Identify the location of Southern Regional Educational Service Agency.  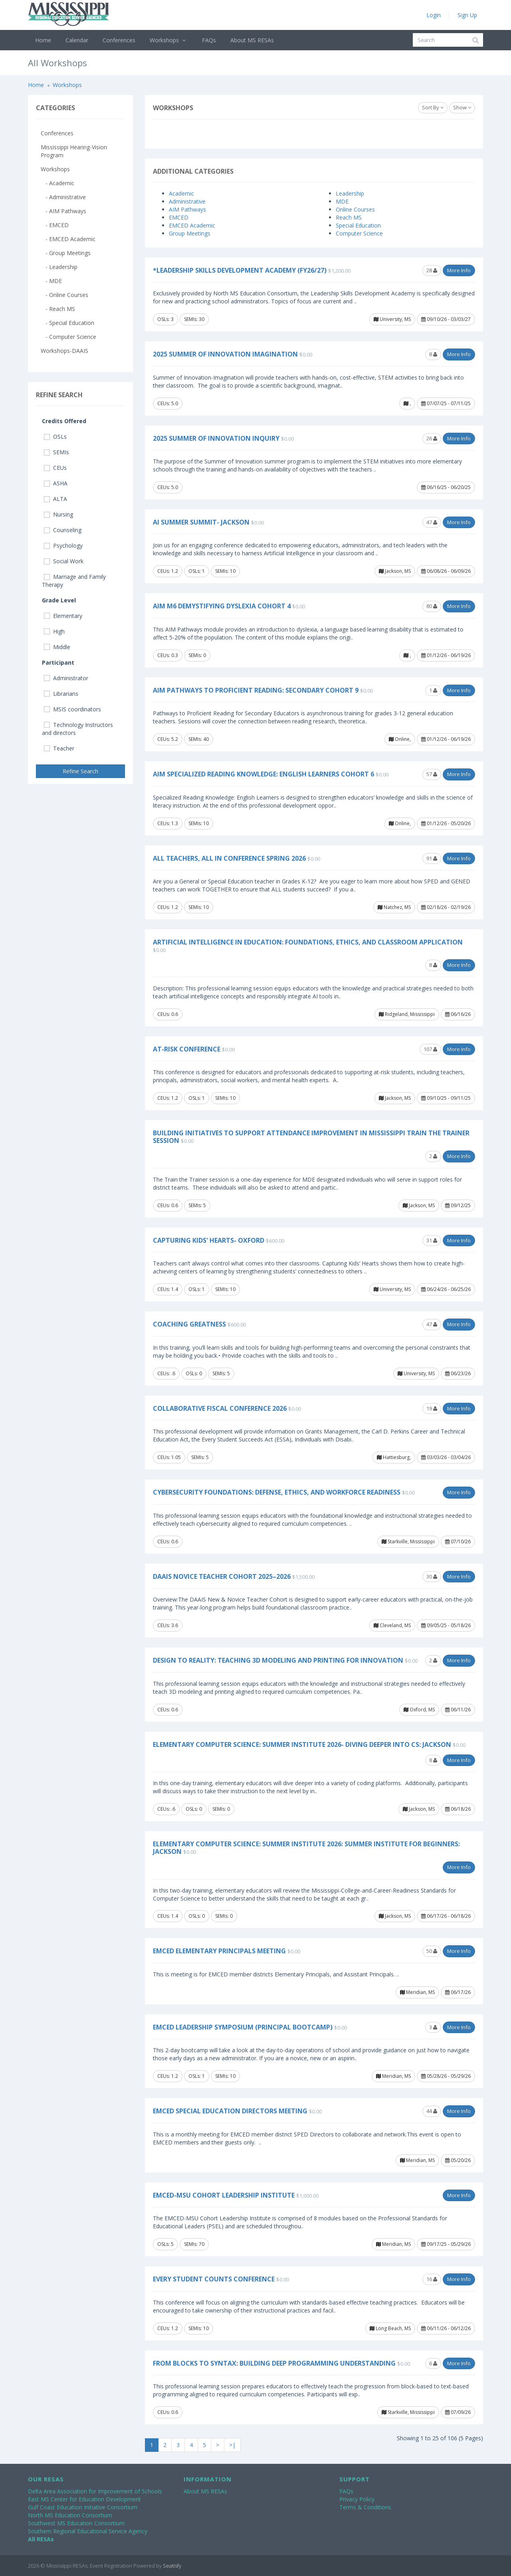
(87, 2531).